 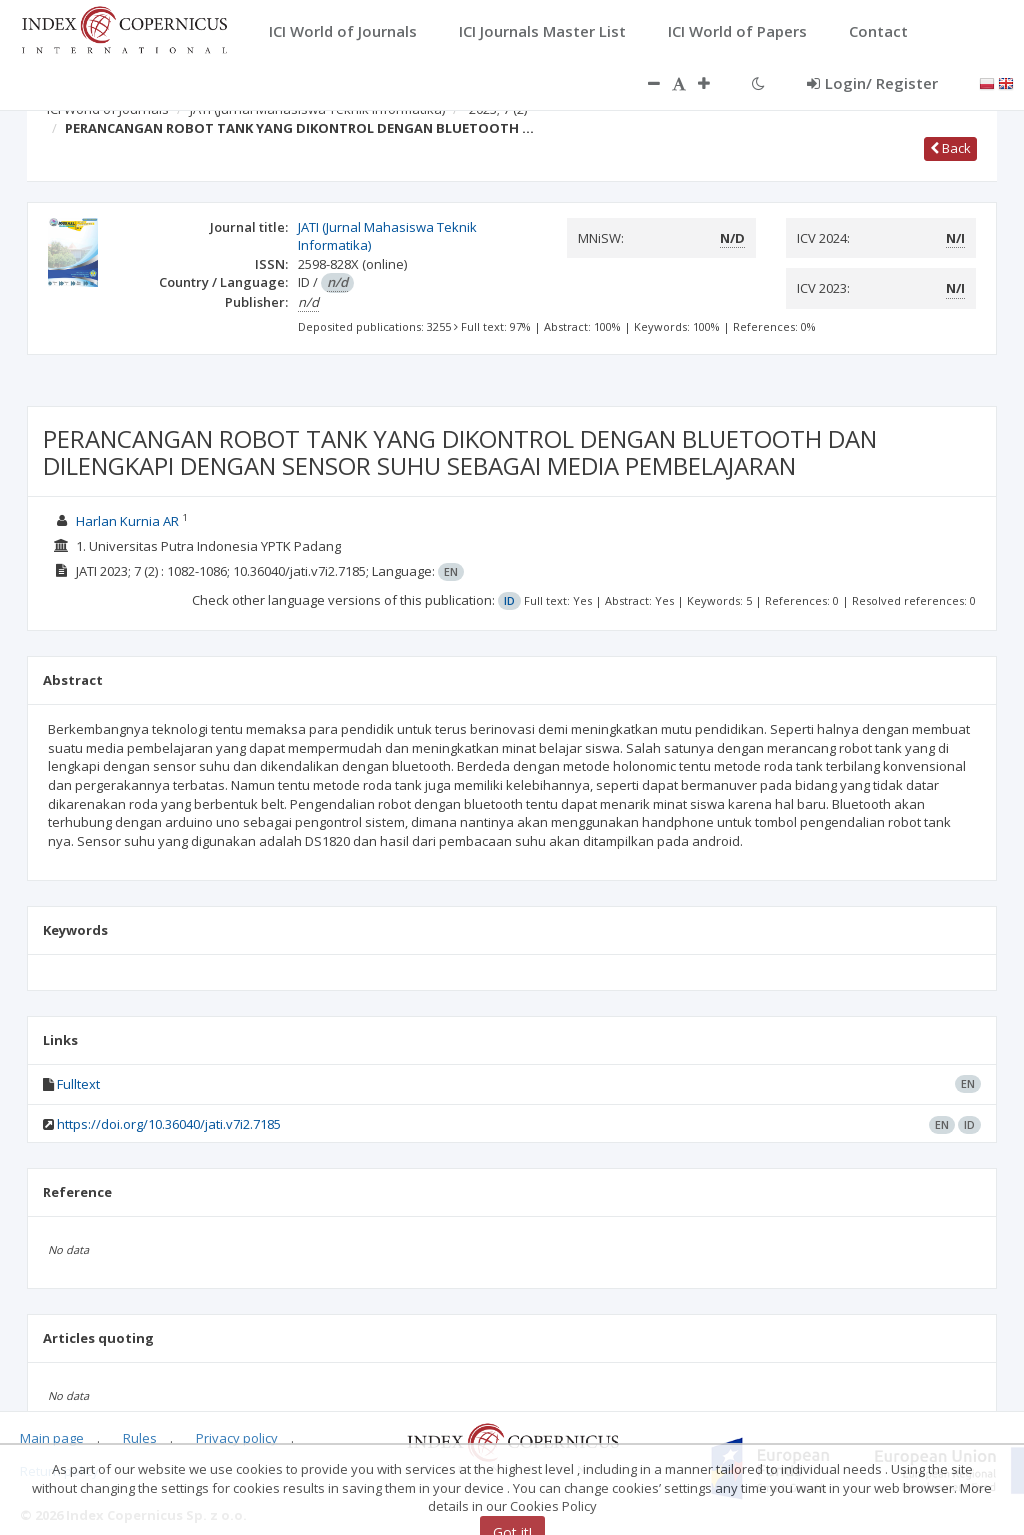 I want to click on Main page, so click(x=52, y=1438).